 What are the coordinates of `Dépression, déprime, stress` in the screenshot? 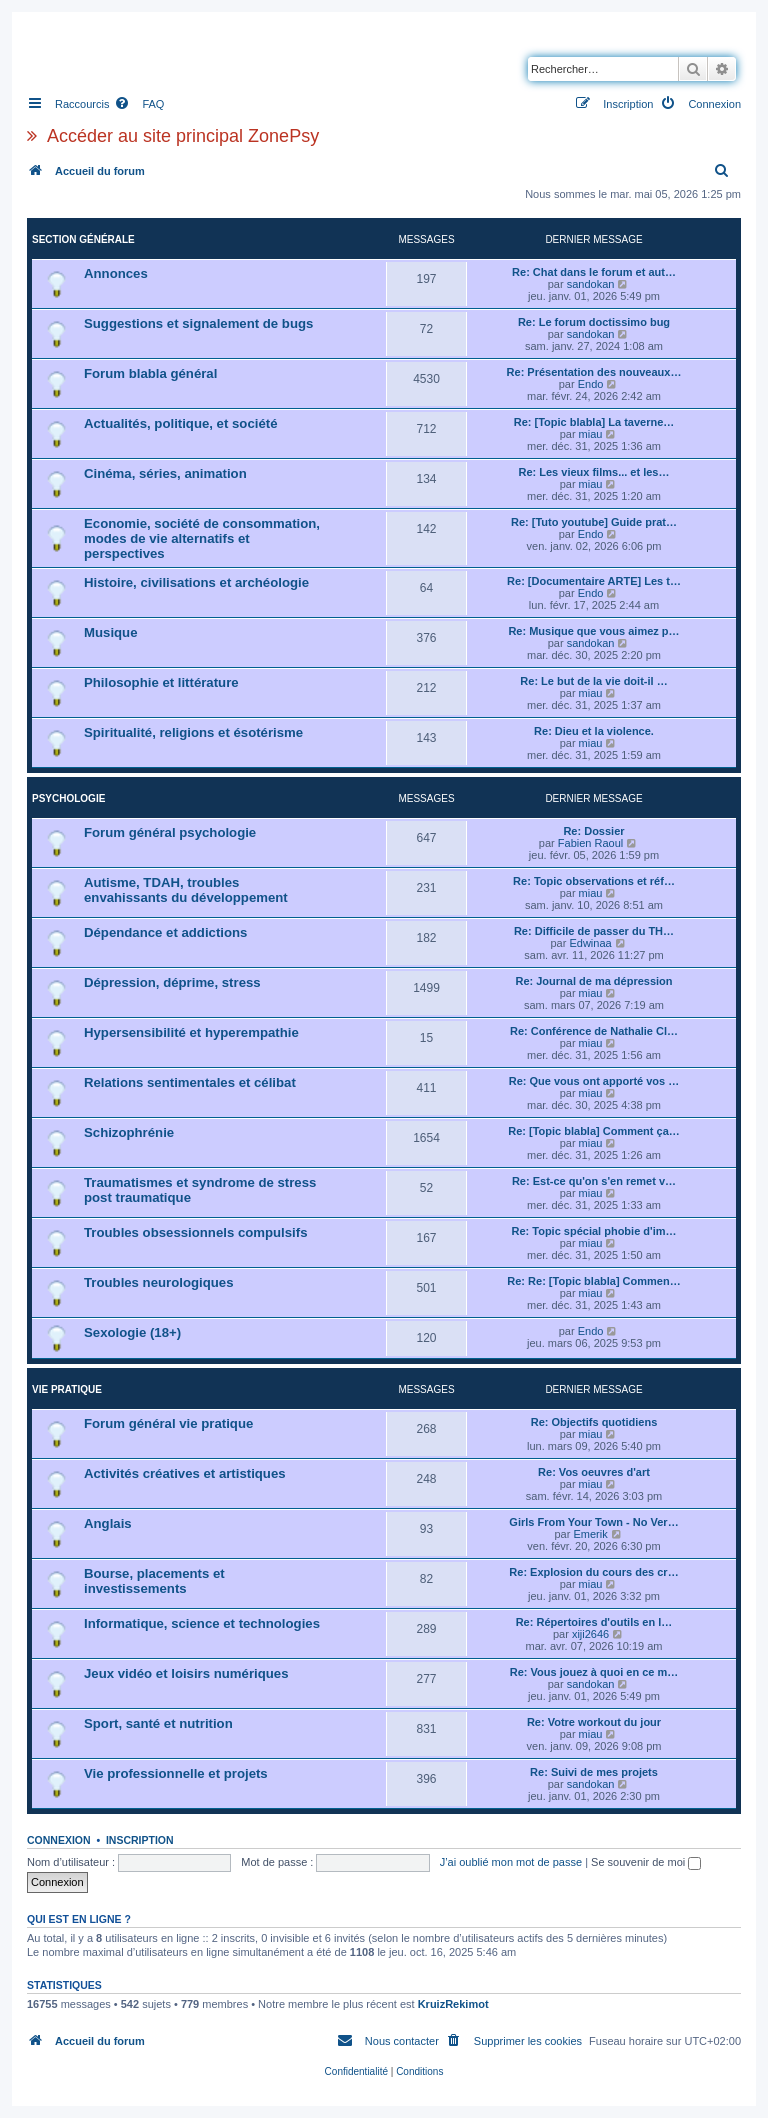 It's located at (172, 982).